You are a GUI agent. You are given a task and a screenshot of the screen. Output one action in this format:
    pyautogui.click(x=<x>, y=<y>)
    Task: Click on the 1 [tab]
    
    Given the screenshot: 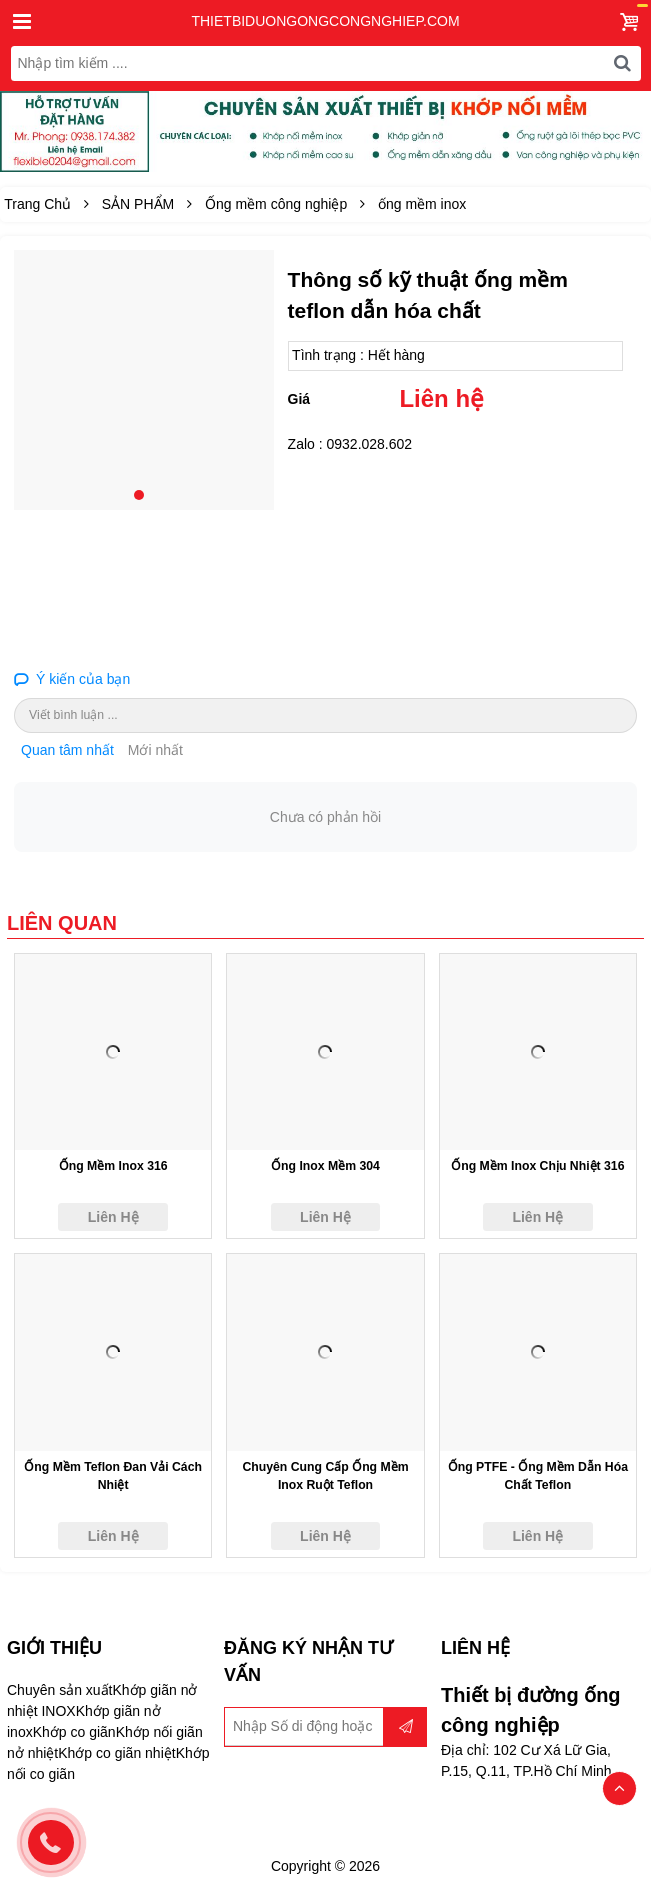 What is the action you would take?
    pyautogui.click(x=139, y=495)
    